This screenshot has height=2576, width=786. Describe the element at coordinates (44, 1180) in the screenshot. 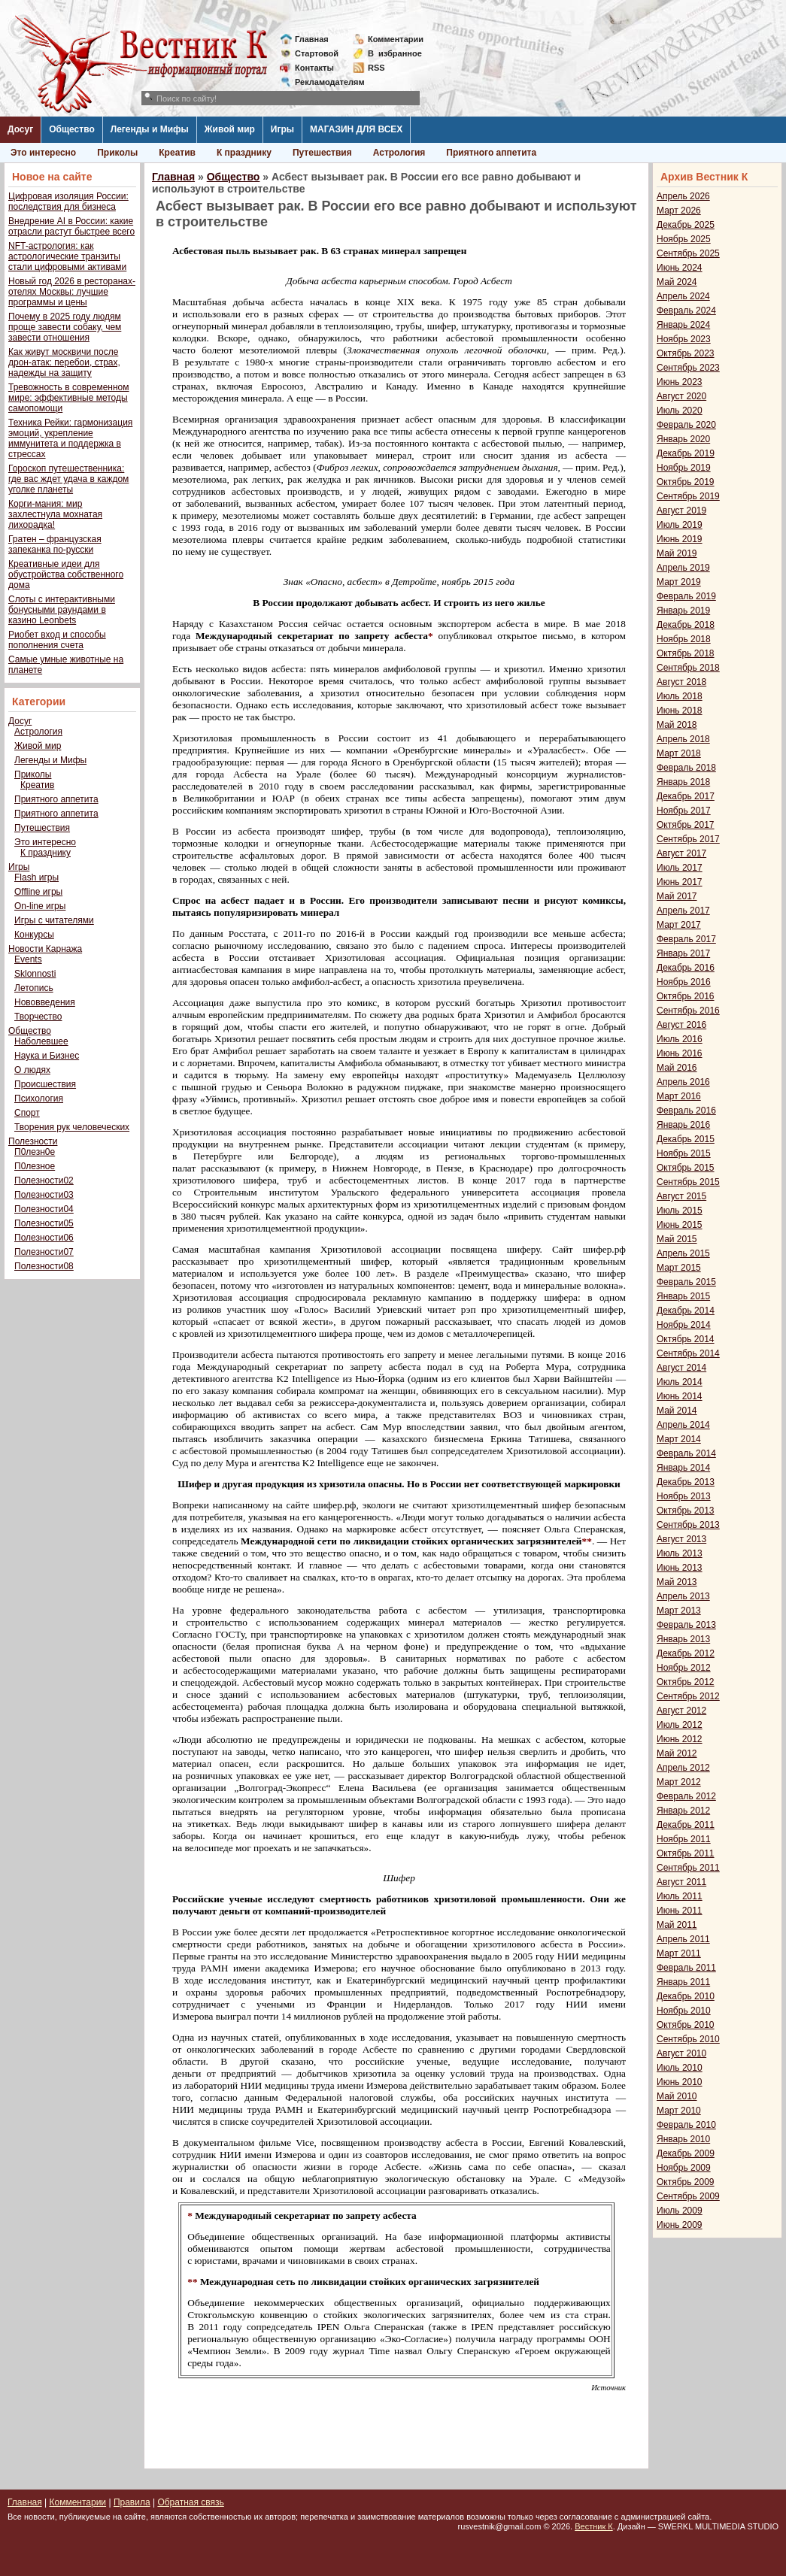

I see `Полезности02` at that location.